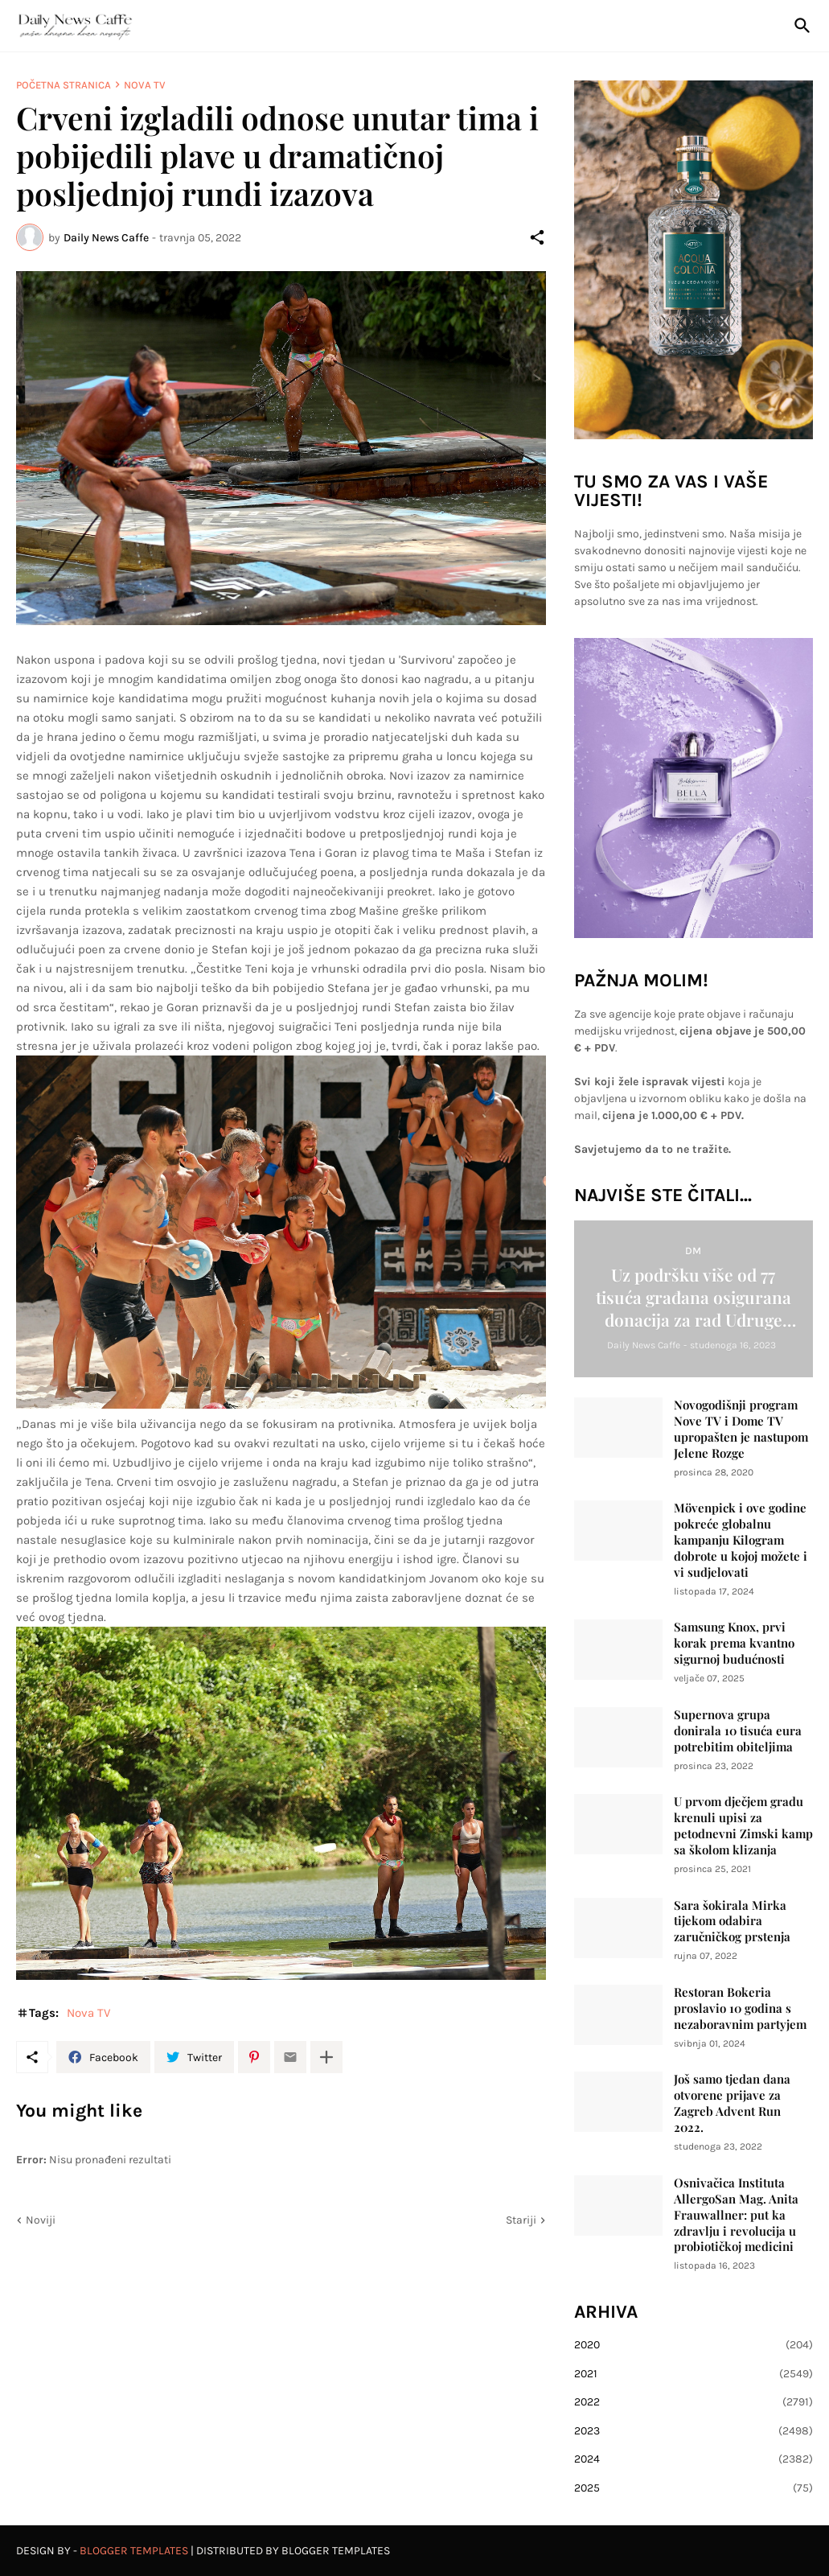 This screenshot has width=829, height=2576. What do you see at coordinates (736, 2215) in the screenshot?
I see `Osnivačica Instituta AllergoSan Mag. Anita Frauwallner: put ka zdravlju i revolucija u probiotičkoj medicini` at bounding box center [736, 2215].